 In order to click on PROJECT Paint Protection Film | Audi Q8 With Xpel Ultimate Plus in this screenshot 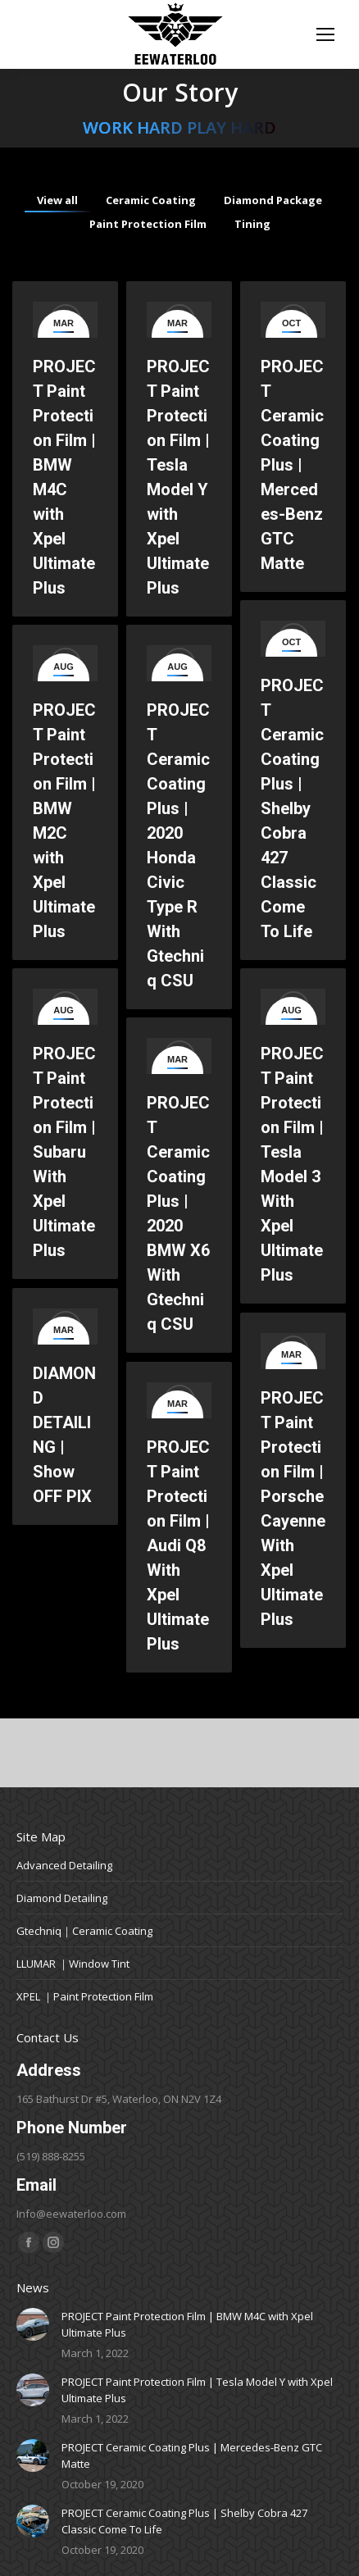, I will do `click(178, 1545)`.